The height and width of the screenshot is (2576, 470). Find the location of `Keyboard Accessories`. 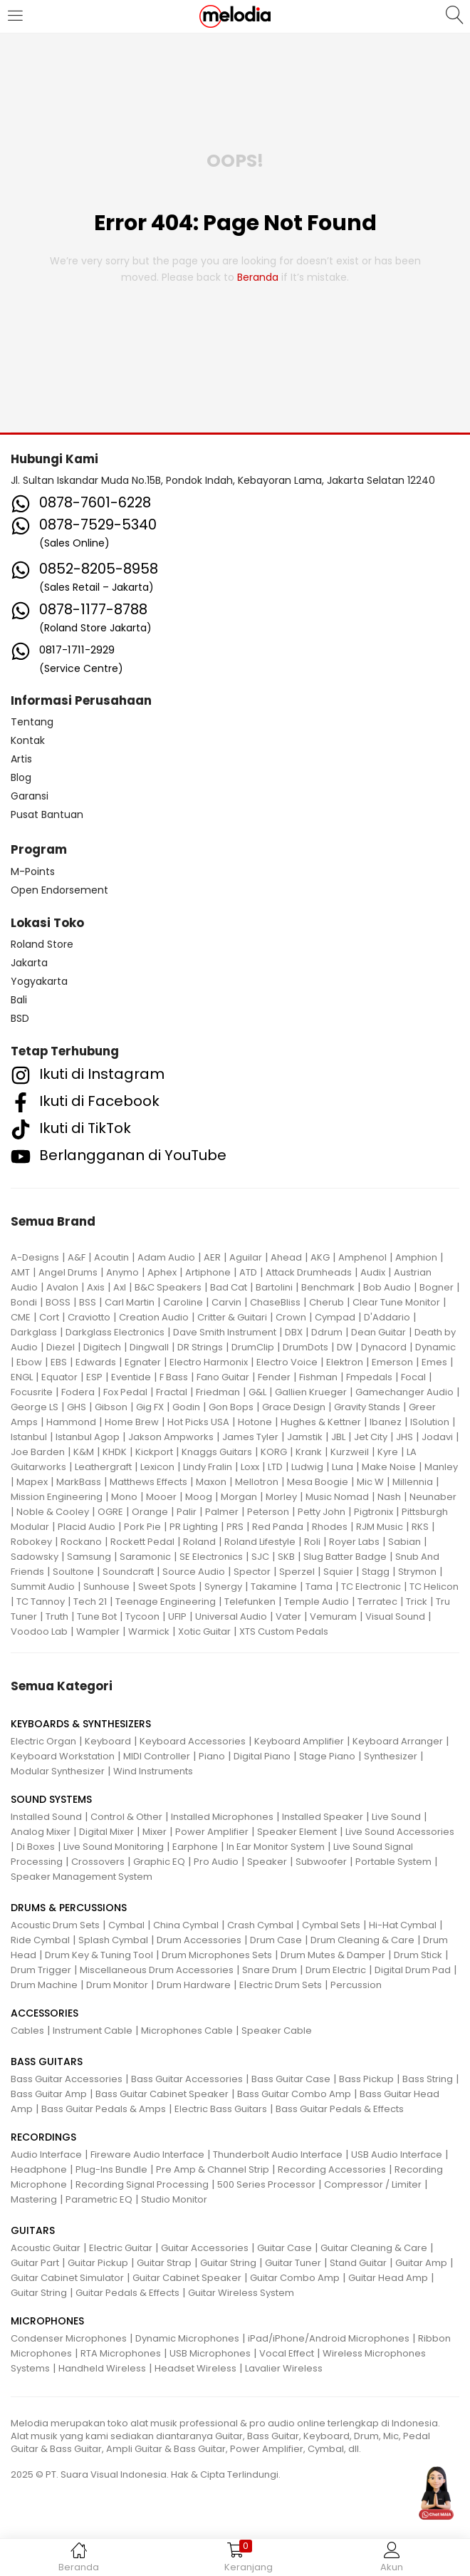

Keyboard Accessories is located at coordinates (193, 1741).